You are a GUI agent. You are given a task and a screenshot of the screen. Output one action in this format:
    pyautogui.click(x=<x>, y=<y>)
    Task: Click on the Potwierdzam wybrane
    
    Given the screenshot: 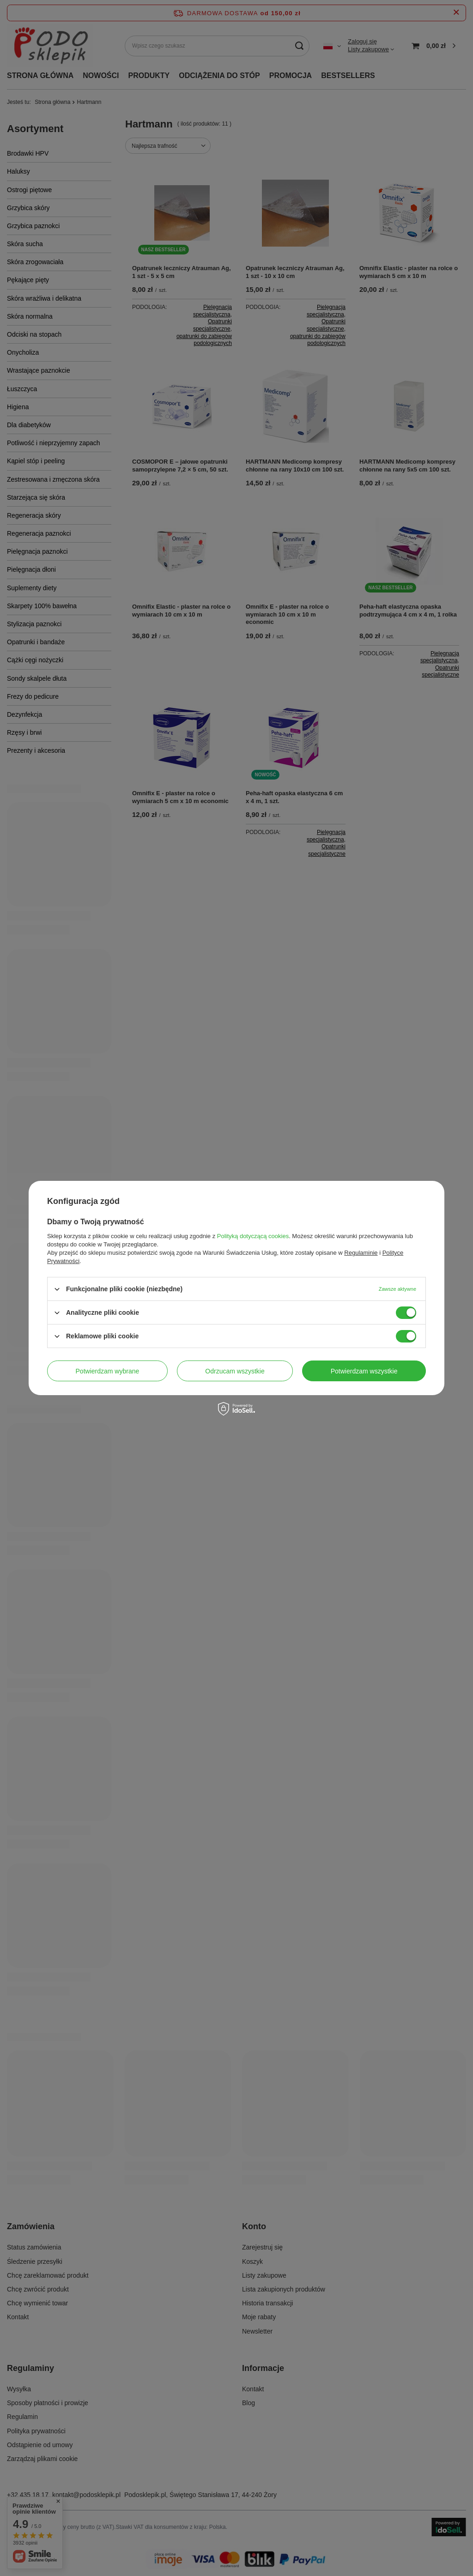 What is the action you would take?
    pyautogui.click(x=107, y=1370)
    